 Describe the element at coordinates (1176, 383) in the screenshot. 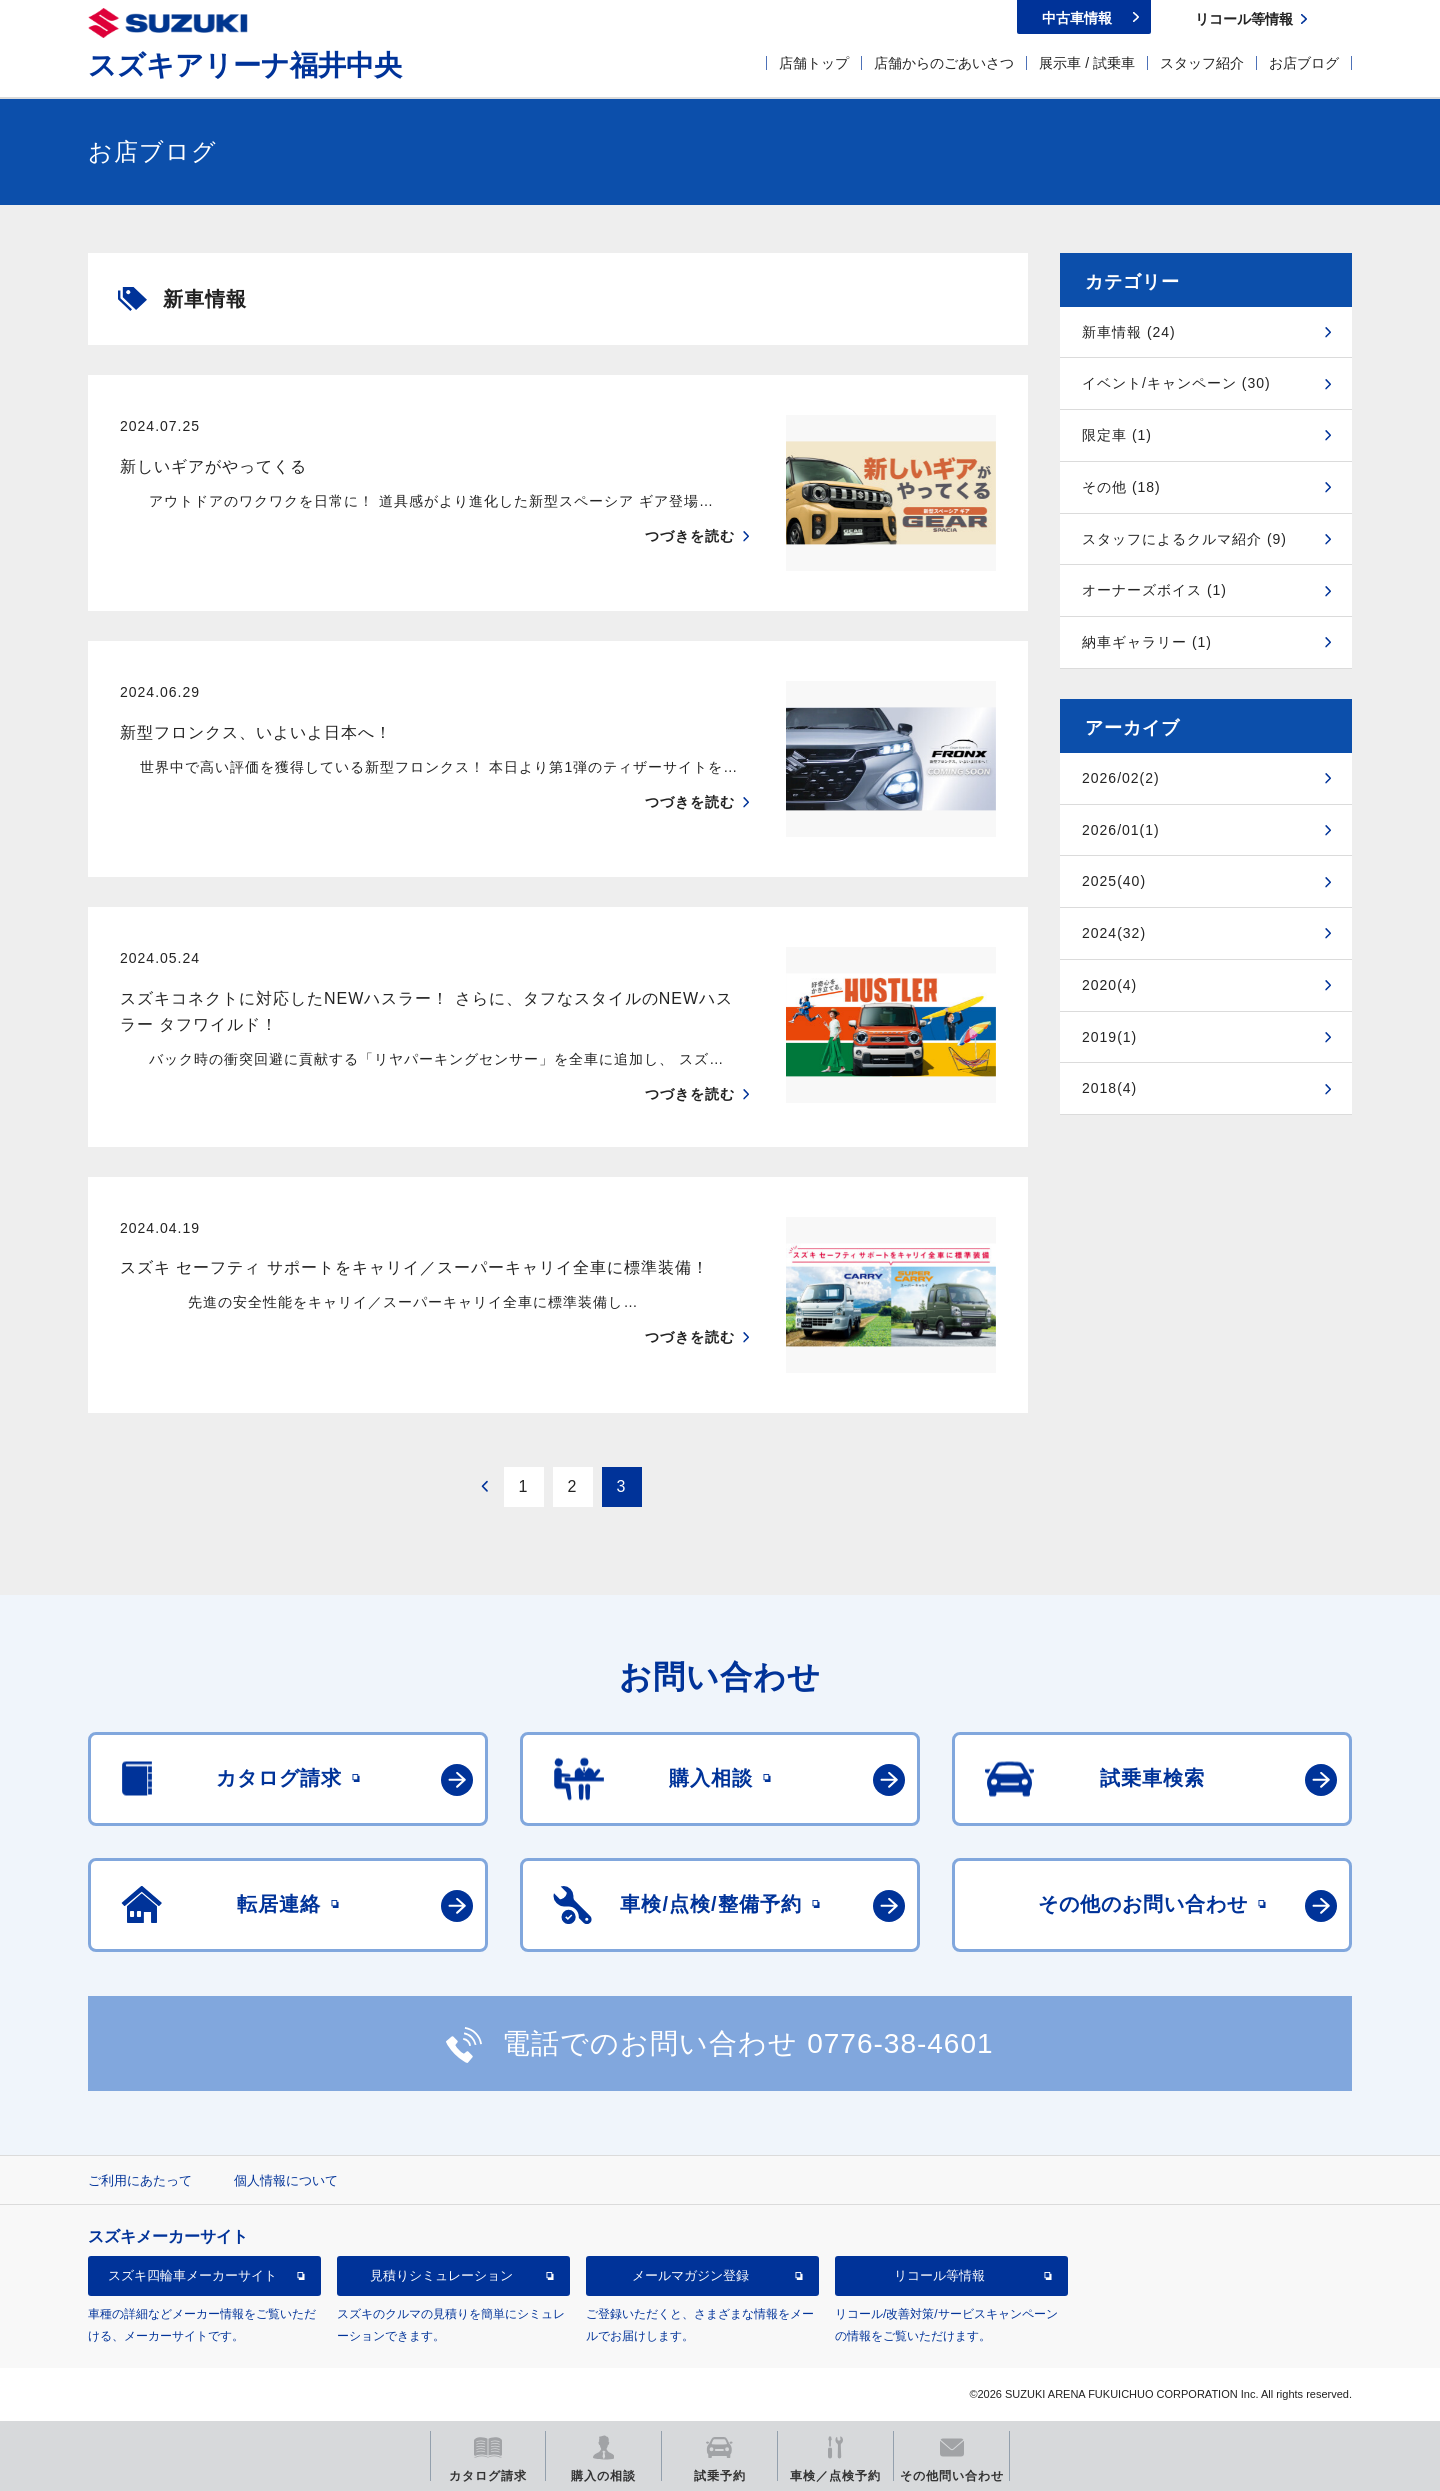

I see `イベント/キャンペーン (30)` at that location.